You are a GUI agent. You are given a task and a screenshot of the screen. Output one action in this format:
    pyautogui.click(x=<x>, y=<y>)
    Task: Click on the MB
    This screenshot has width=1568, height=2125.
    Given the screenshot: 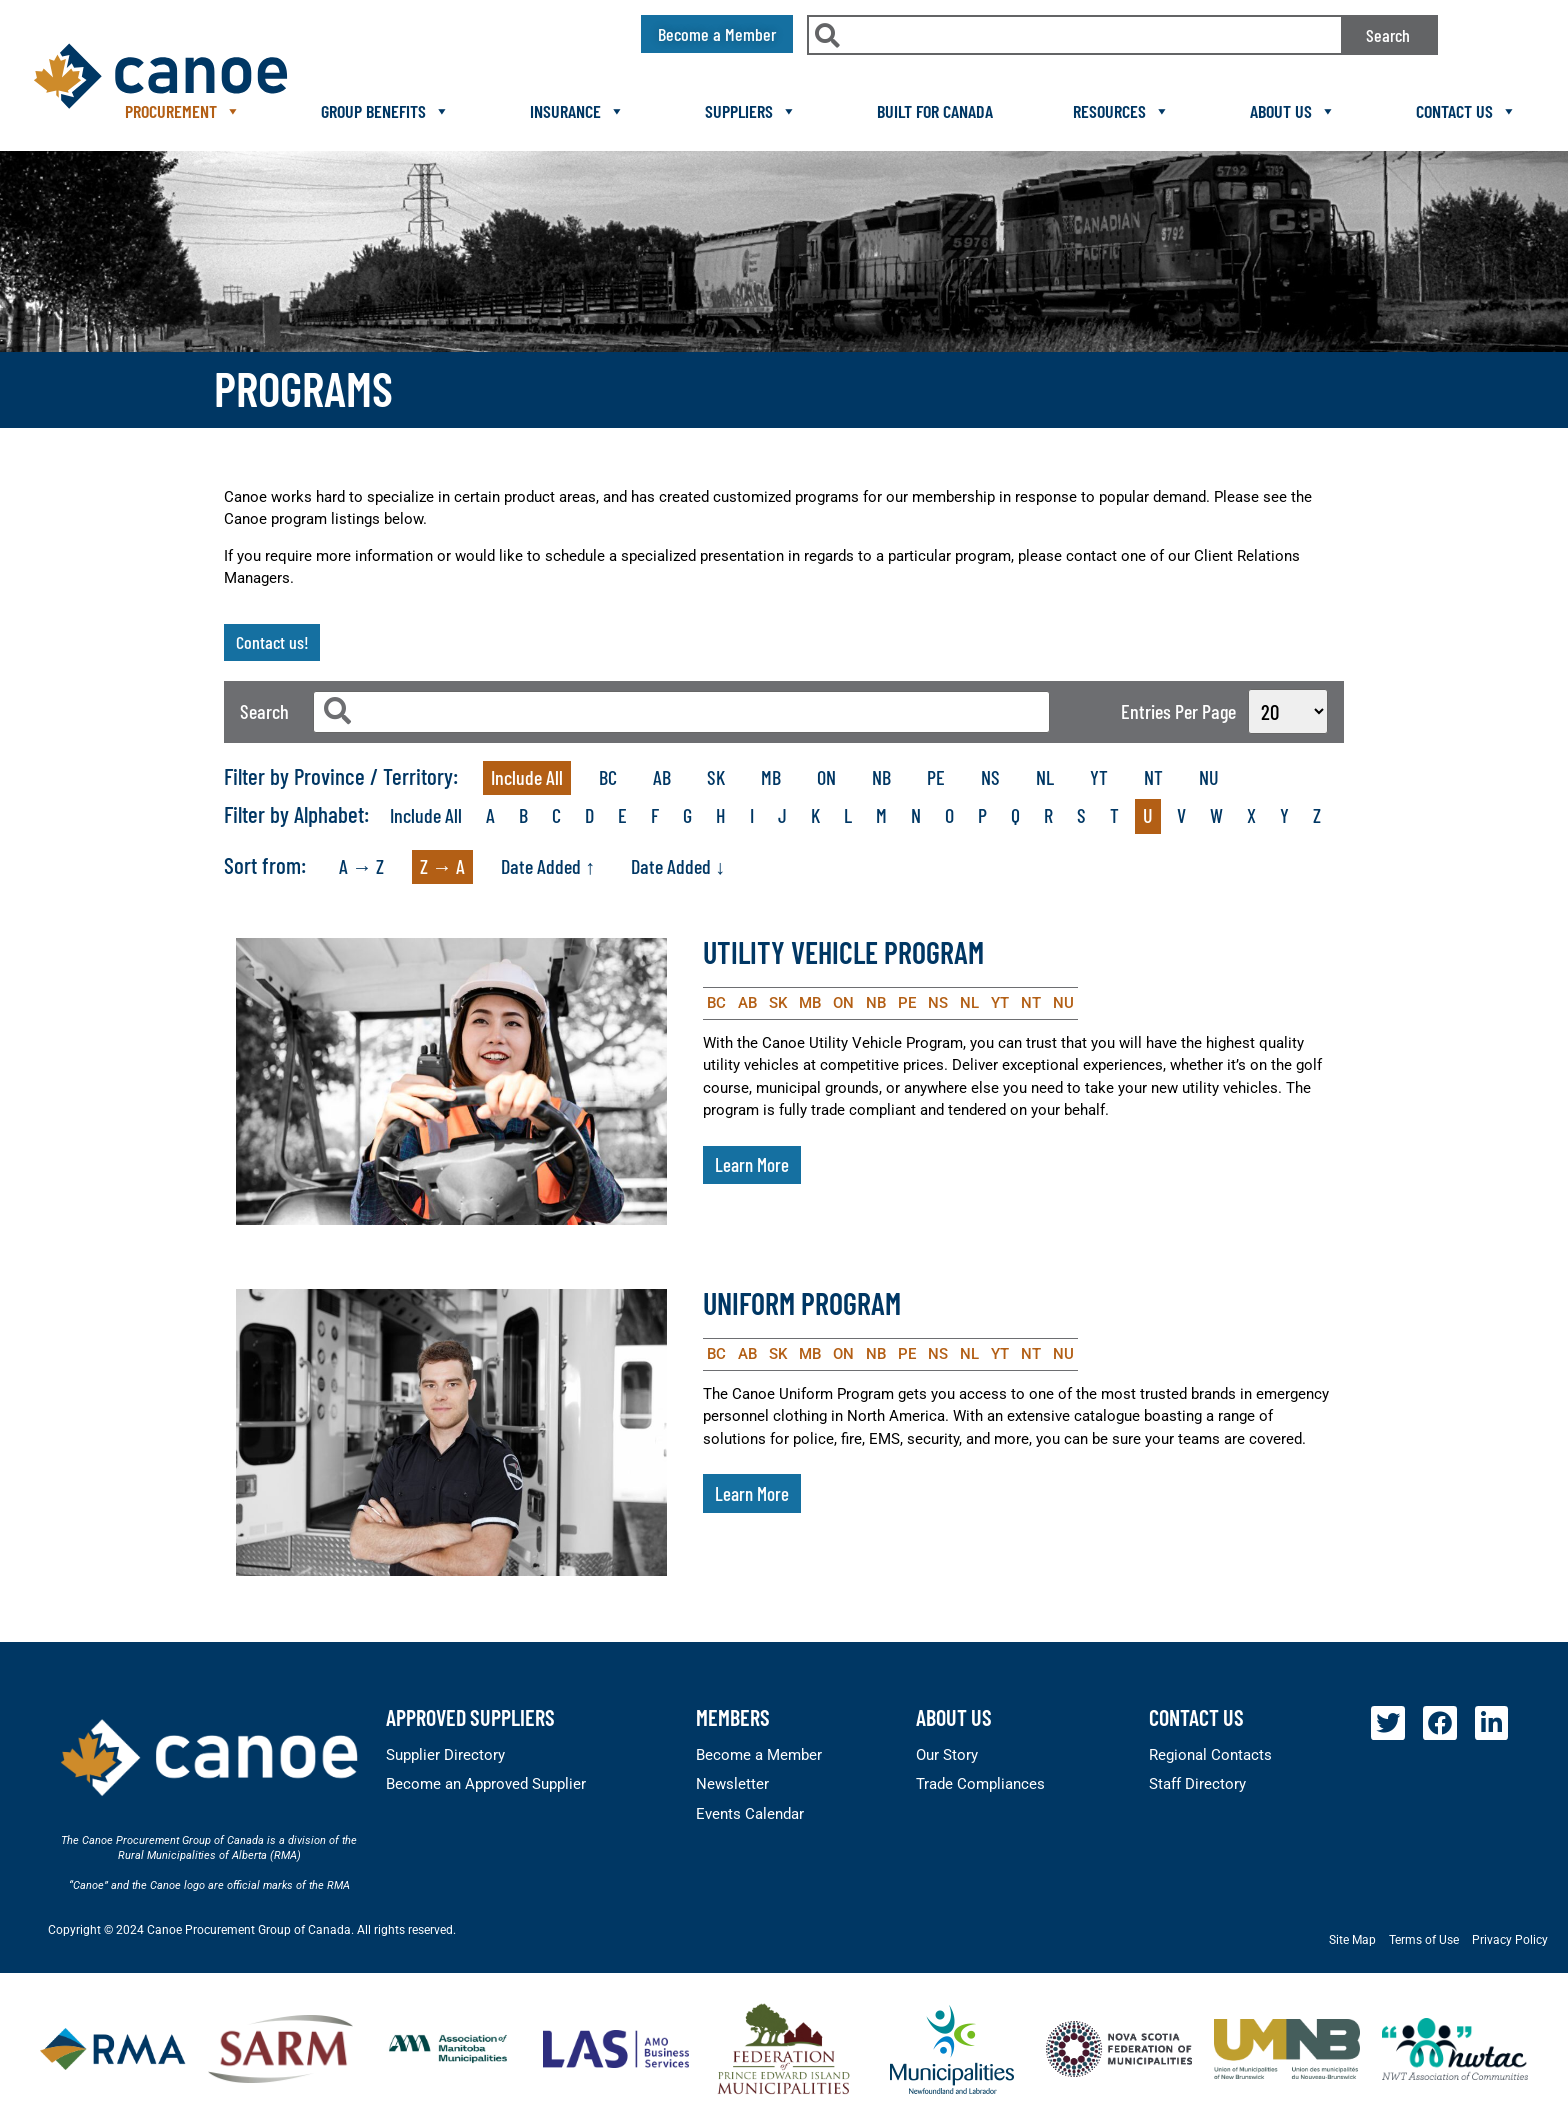 What is the action you would take?
    pyautogui.click(x=771, y=777)
    